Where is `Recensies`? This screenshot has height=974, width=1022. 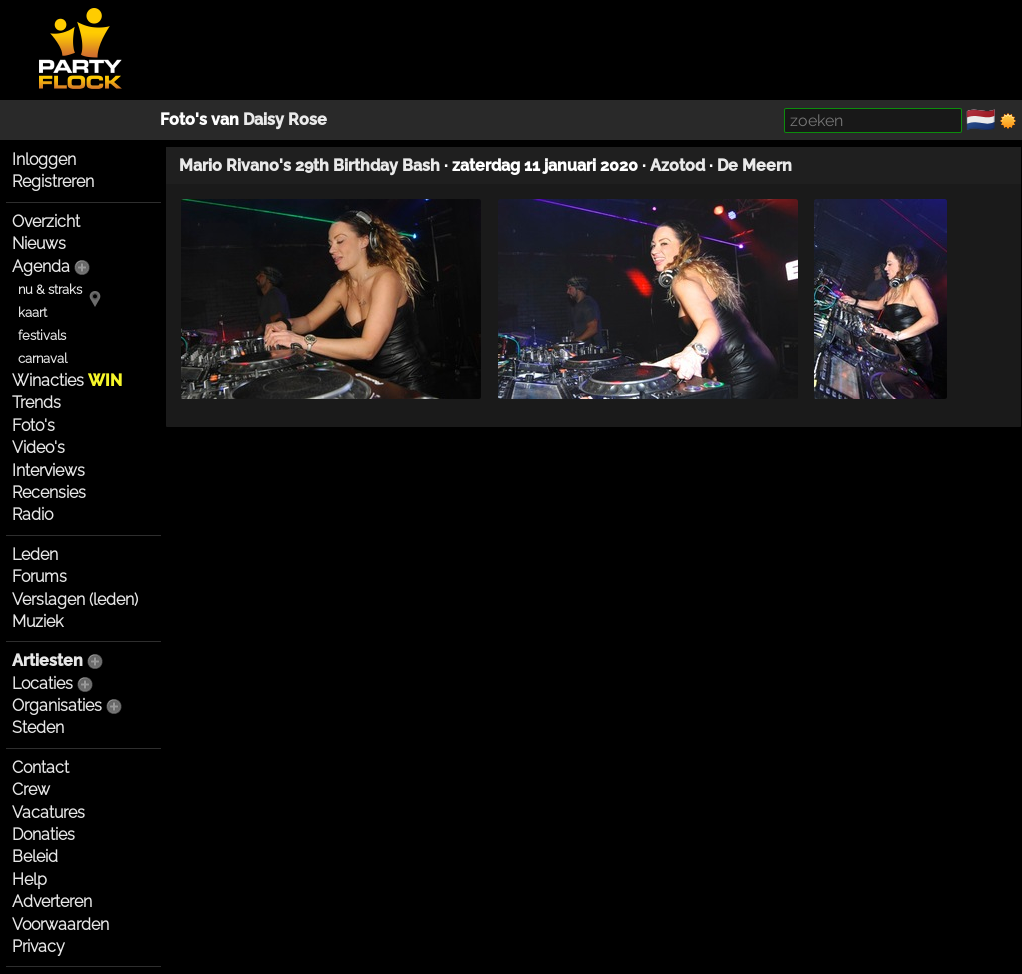
Recensies is located at coordinates (49, 492).